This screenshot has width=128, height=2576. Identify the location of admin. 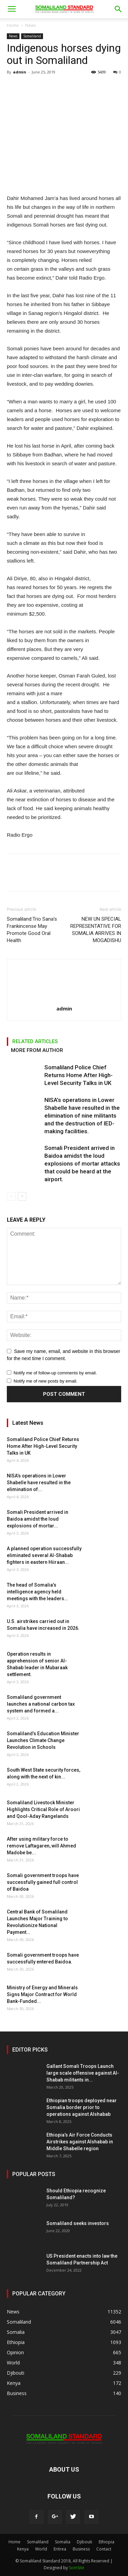
(19, 71).